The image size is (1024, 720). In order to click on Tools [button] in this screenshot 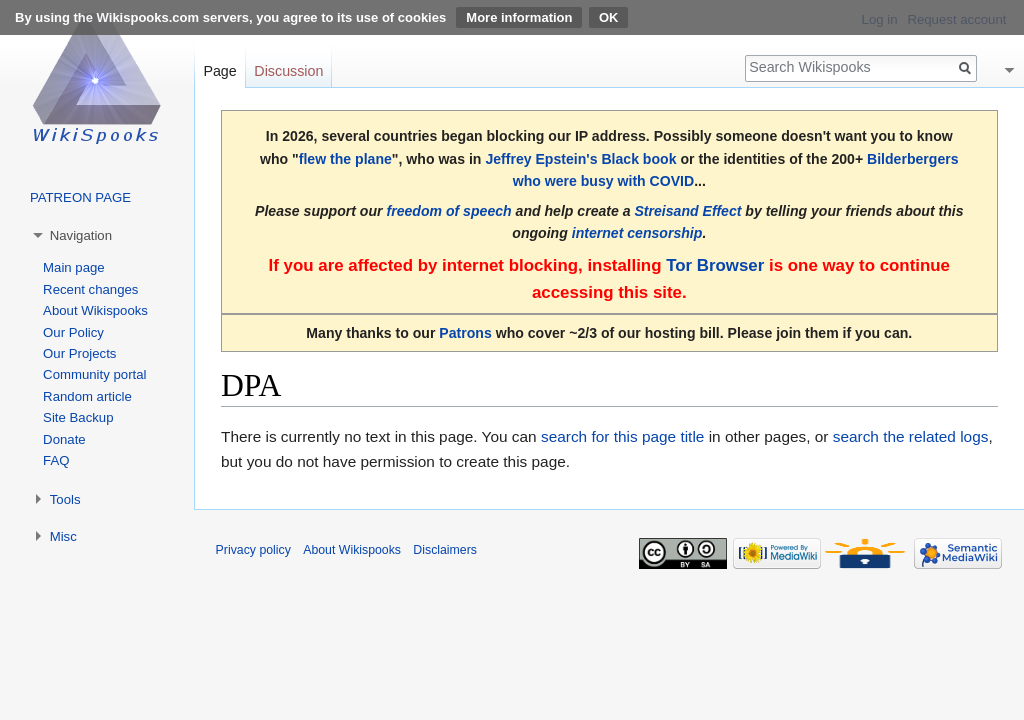, I will do `click(65, 499)`.